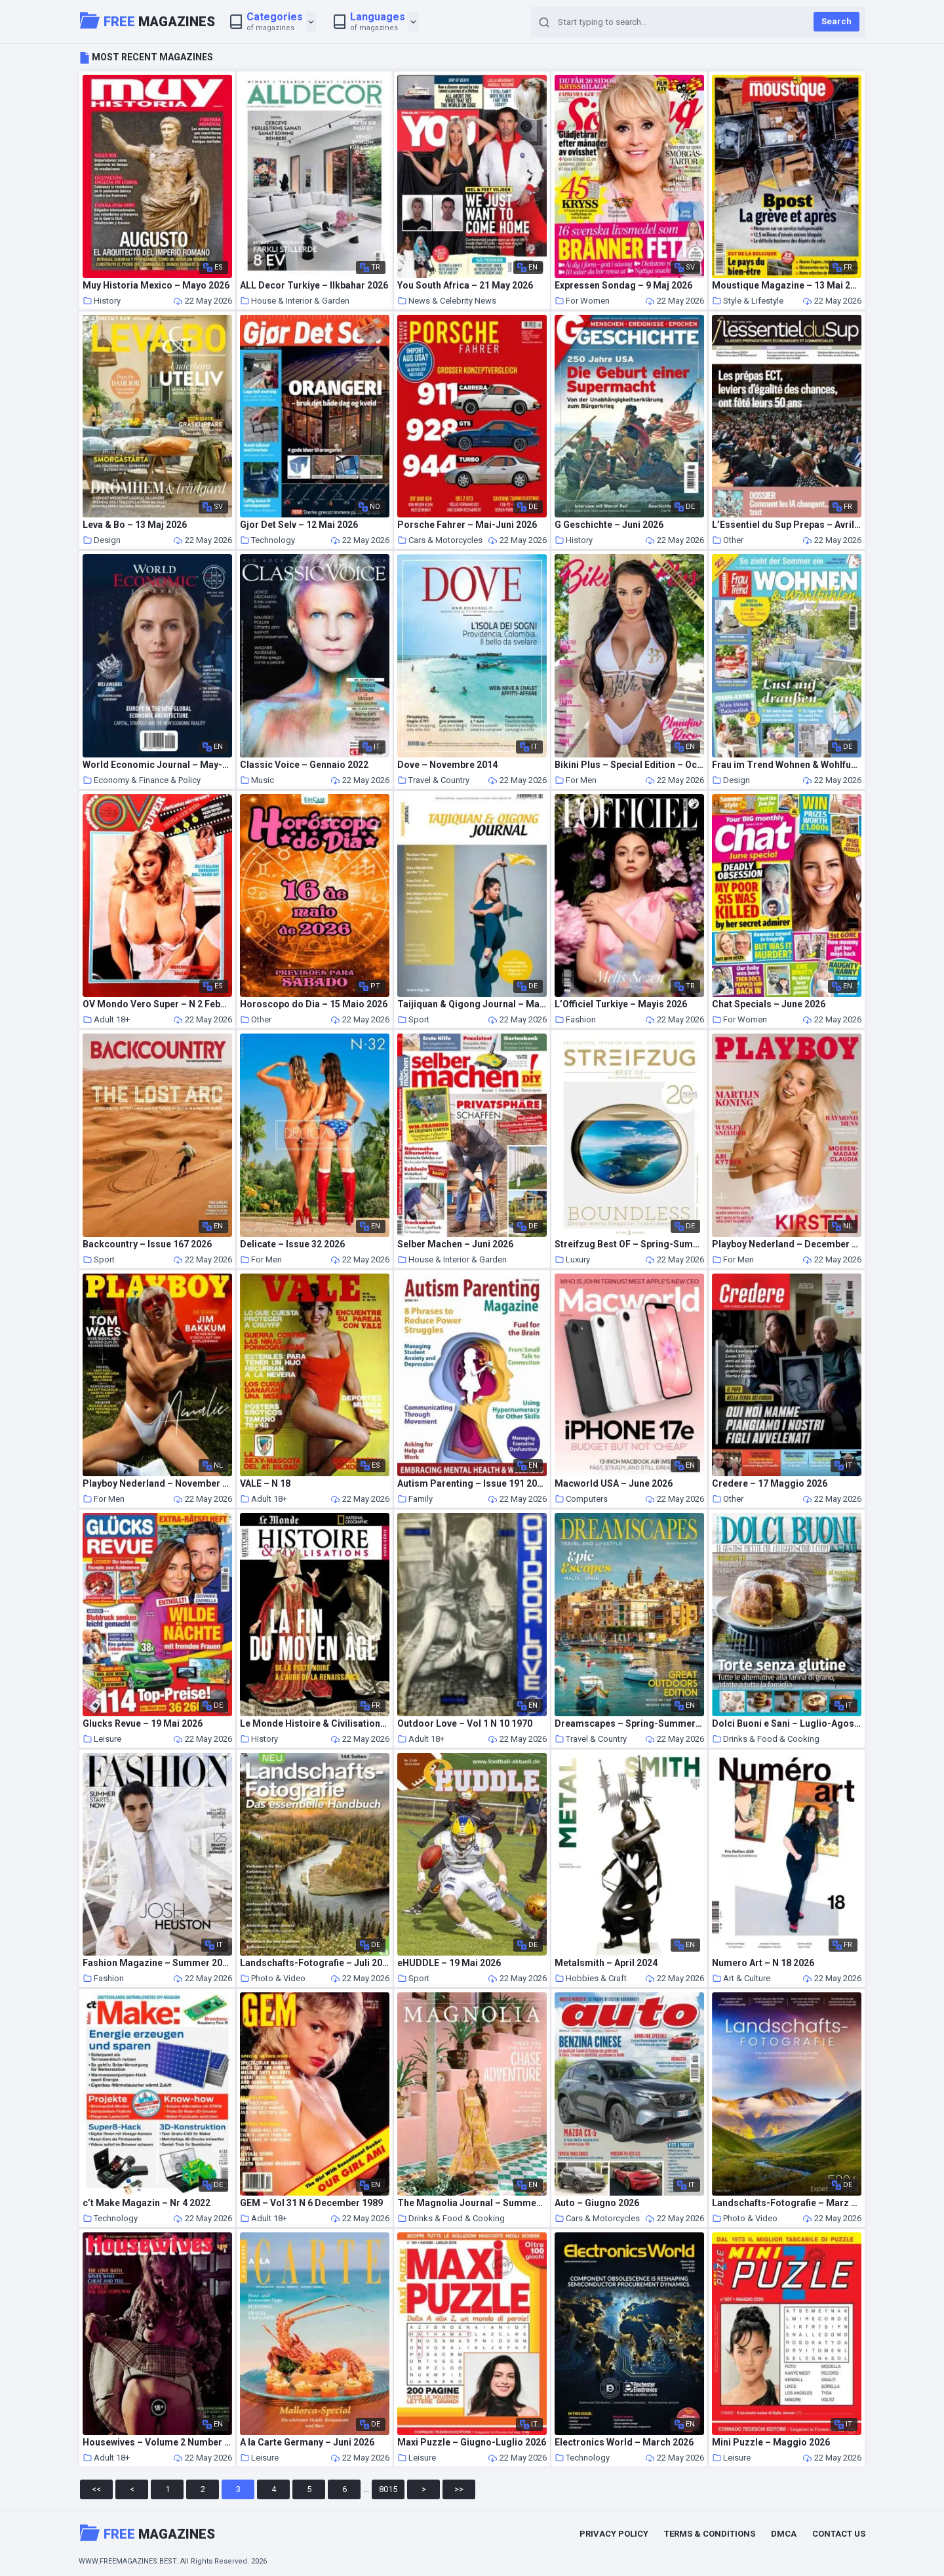 The width and height of the screenshot is (944, 2576). What do you see at coordinates (135, 525) in the screenshot?
I see `Leva & Bo – 13 Maj 2026` at bounding box center [135, 525].